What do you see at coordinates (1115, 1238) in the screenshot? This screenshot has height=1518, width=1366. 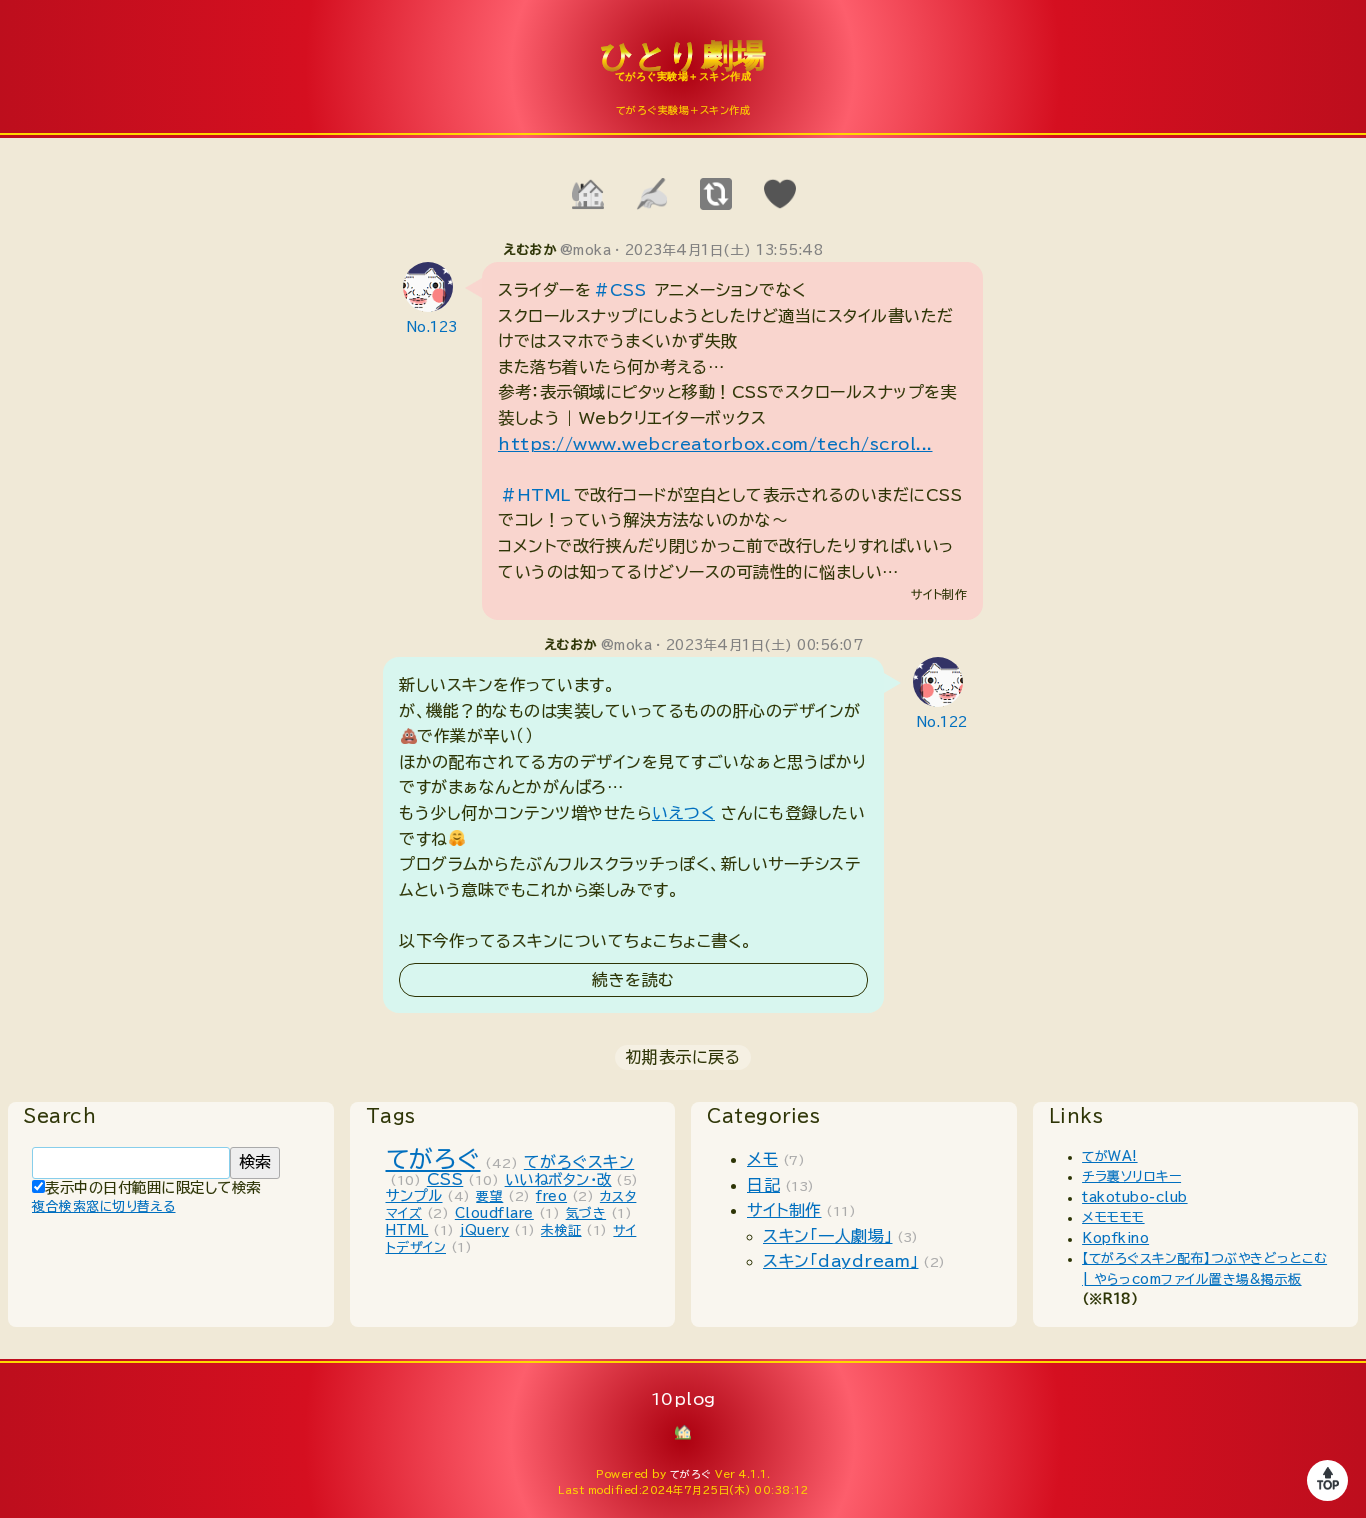 I see `Kopfkino` at bounding box center [1115, 1238].